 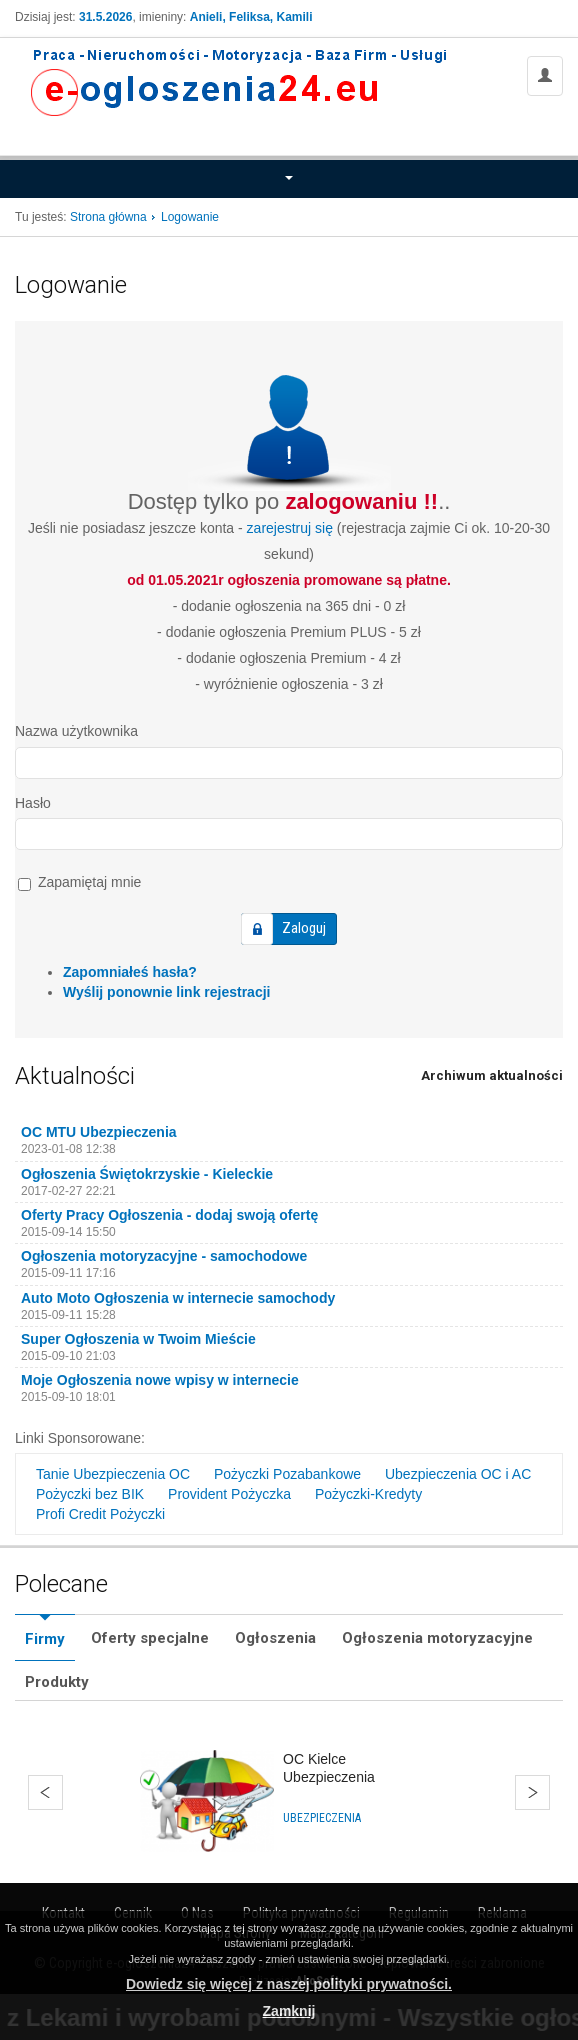 What do you see at coordinates (289, 1984) in the screenshot?
I see `Dowiedz się więcej z naszej polityki prywatności.` at bounding box center [289, 1984].